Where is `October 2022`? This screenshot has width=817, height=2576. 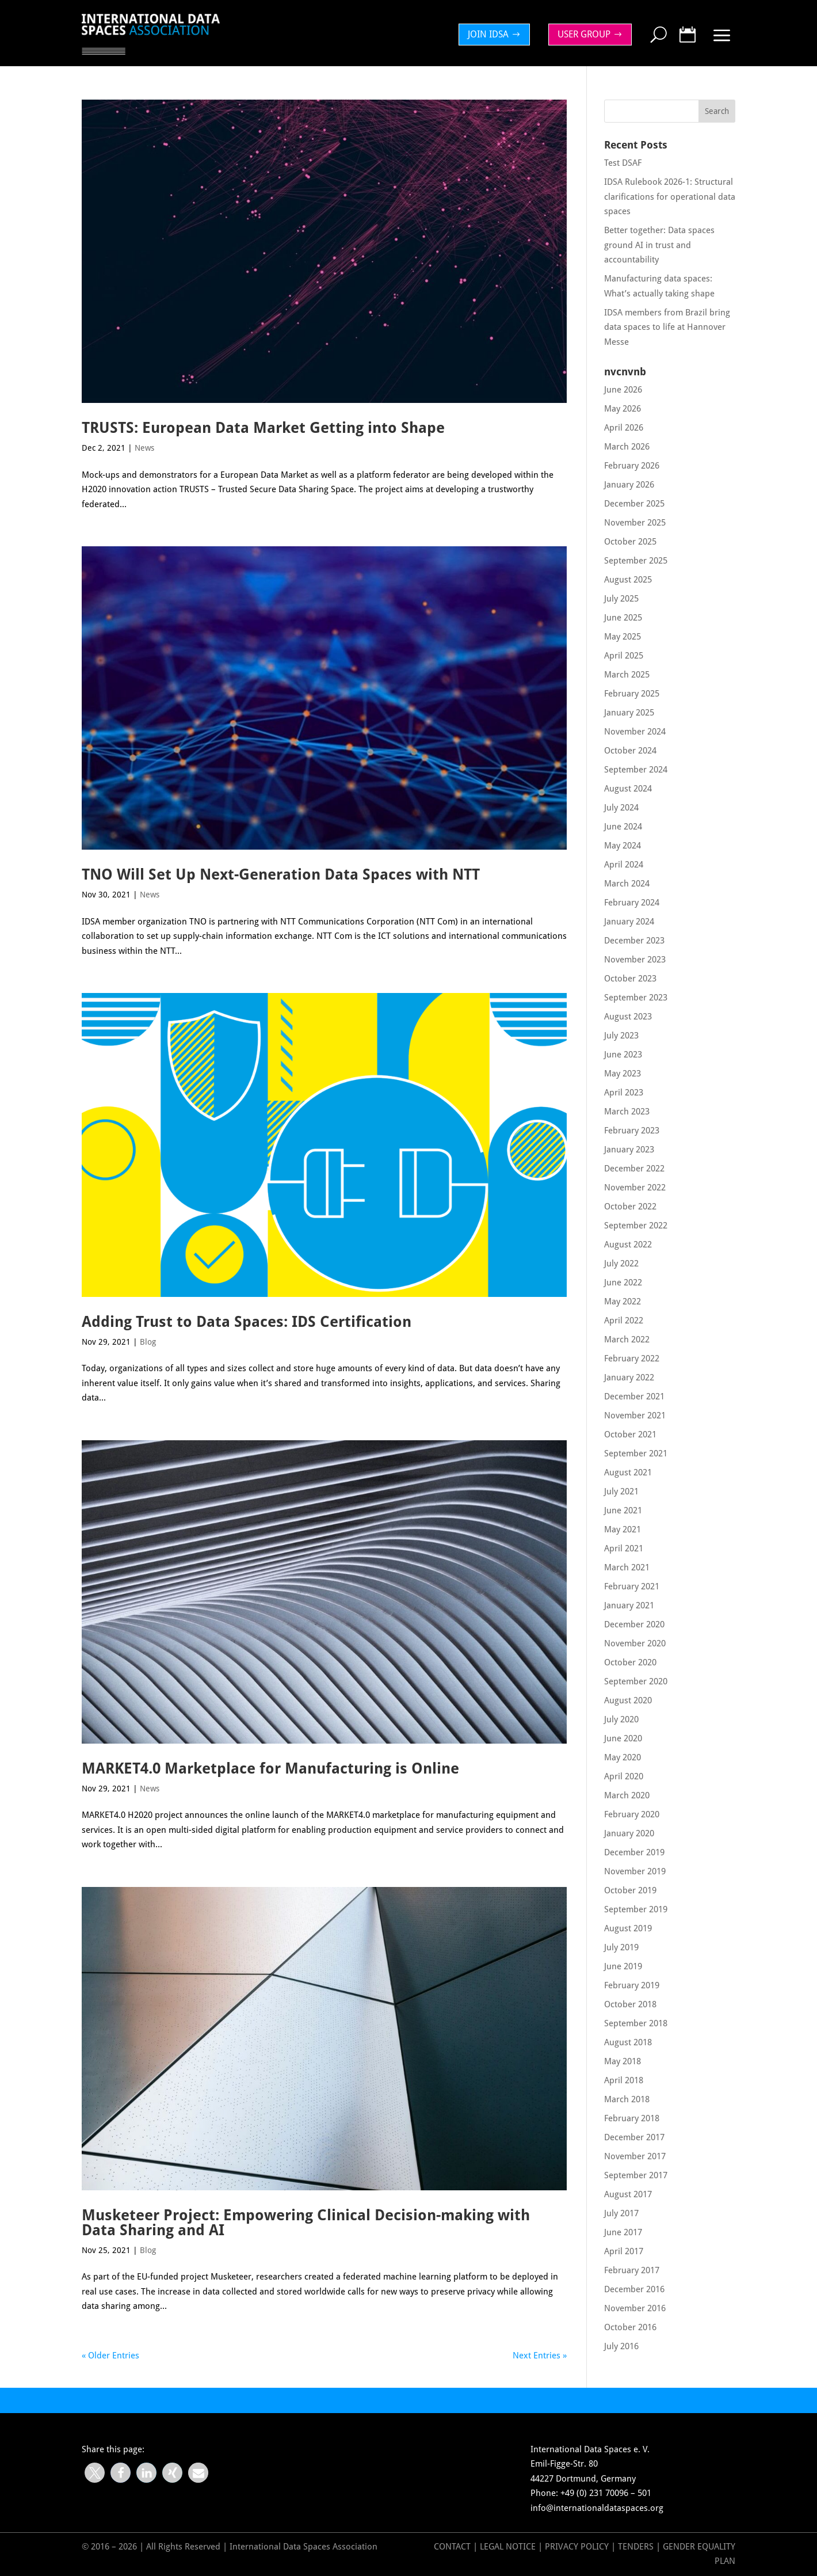 October 2022 is located at coordinates (630, 1206).